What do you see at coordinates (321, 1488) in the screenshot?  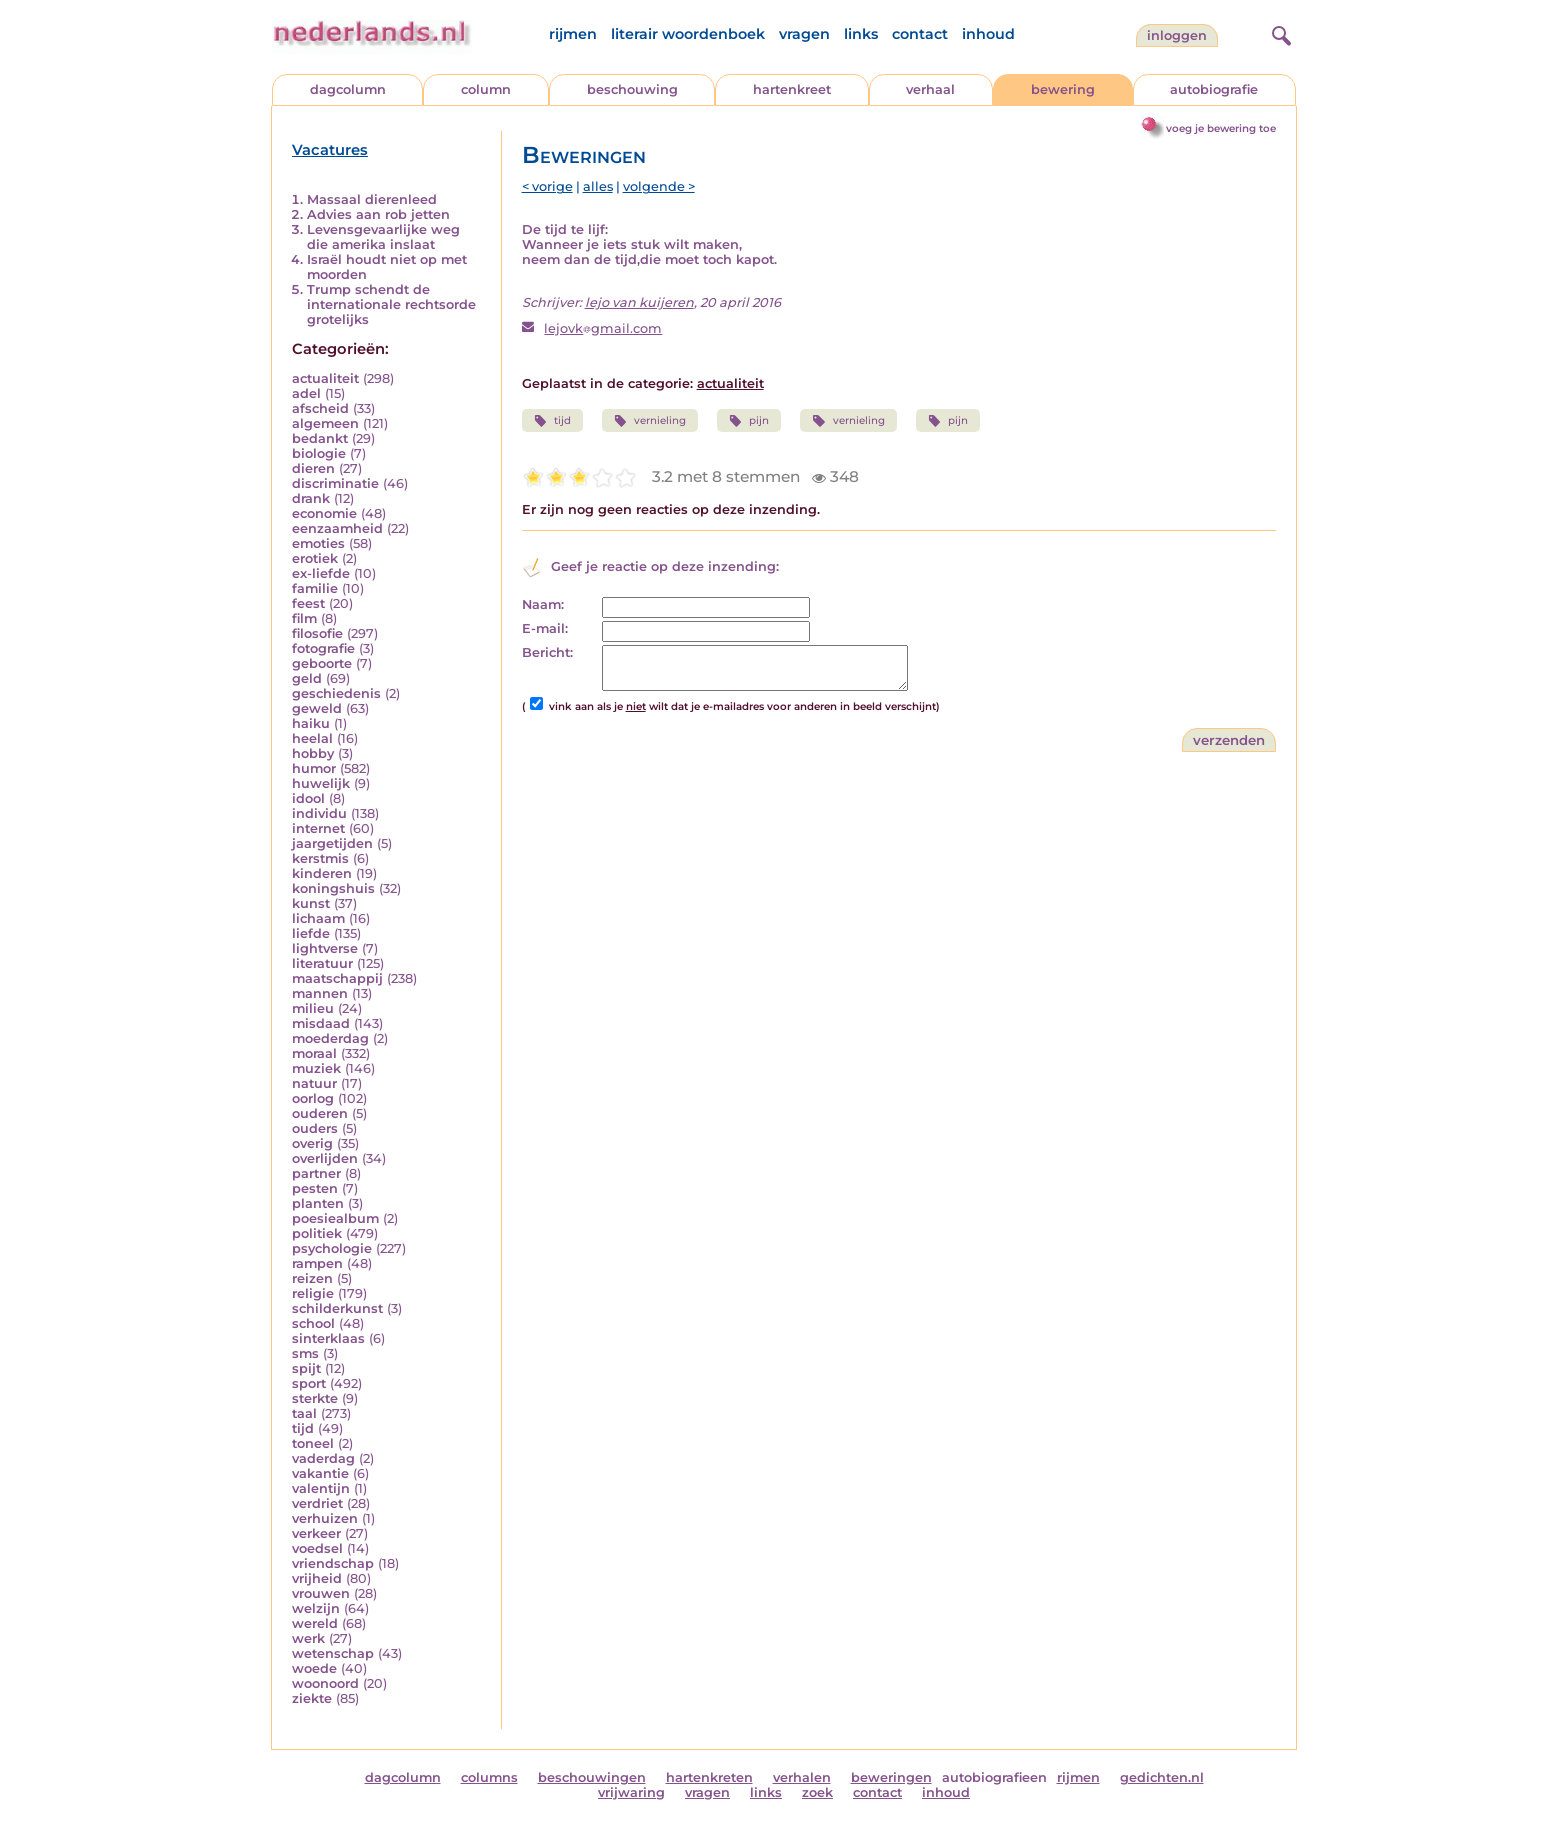 I see `valentijn` at bounding box center [321, 1488].